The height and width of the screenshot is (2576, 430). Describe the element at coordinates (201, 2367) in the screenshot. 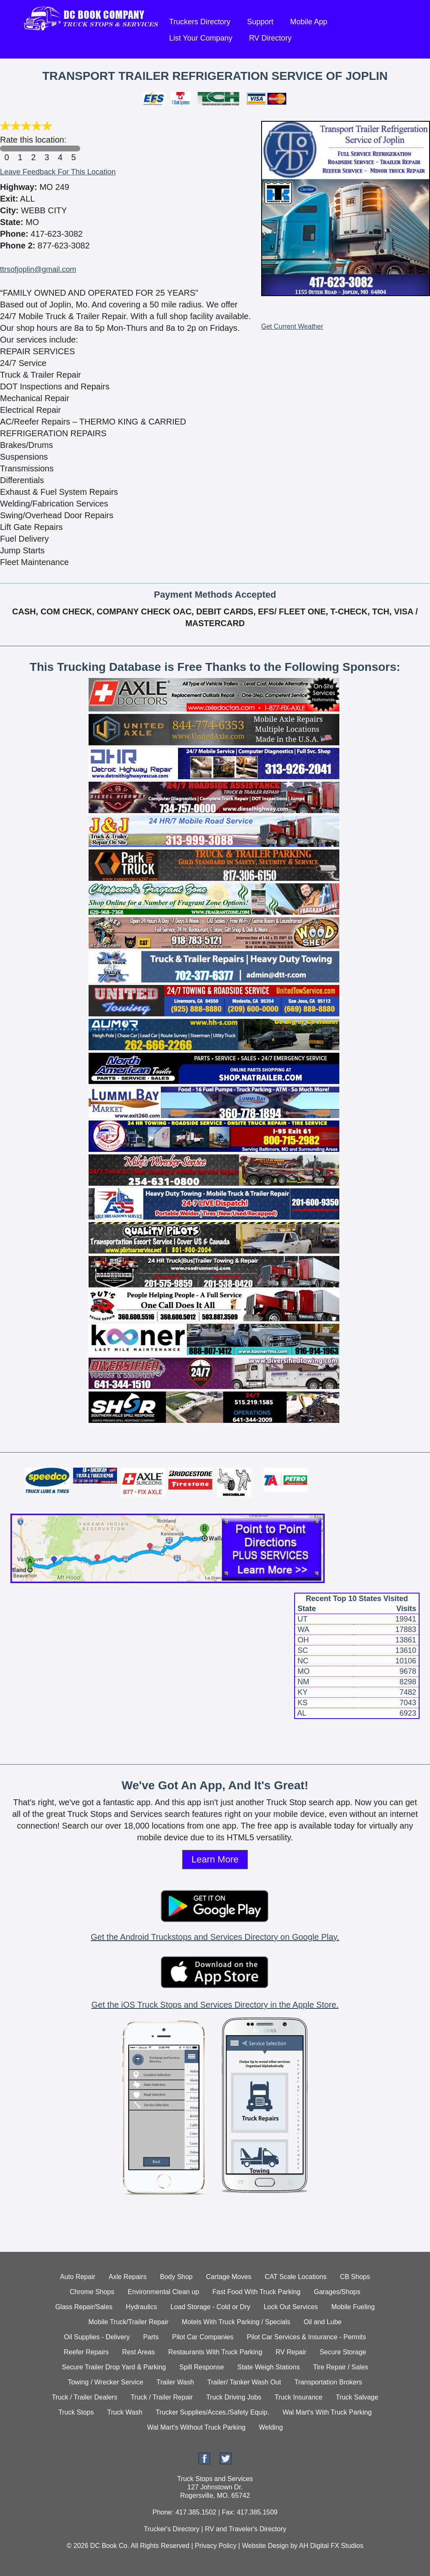

I see `Spill Response` at that location.